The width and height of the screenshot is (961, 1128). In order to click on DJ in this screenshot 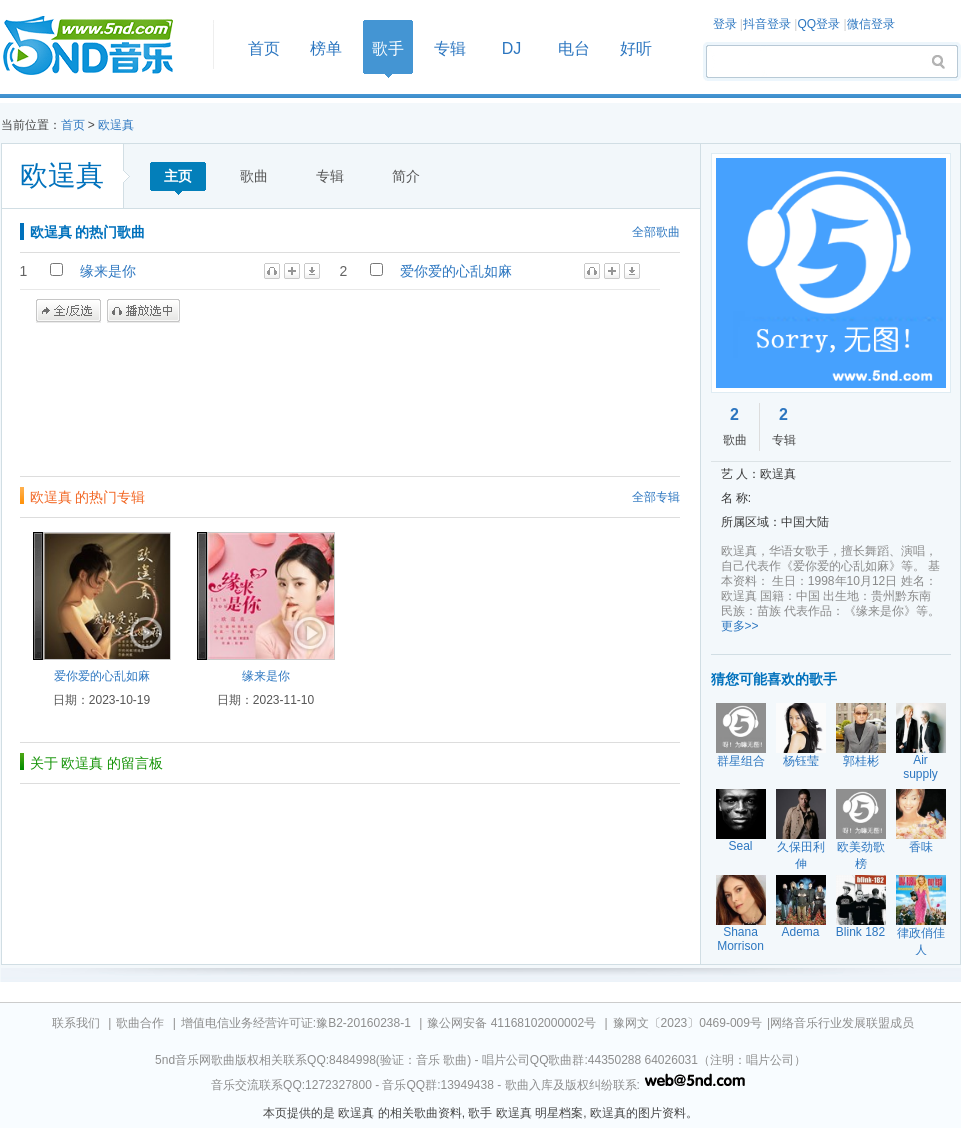, I will do `click(512, 48)`.